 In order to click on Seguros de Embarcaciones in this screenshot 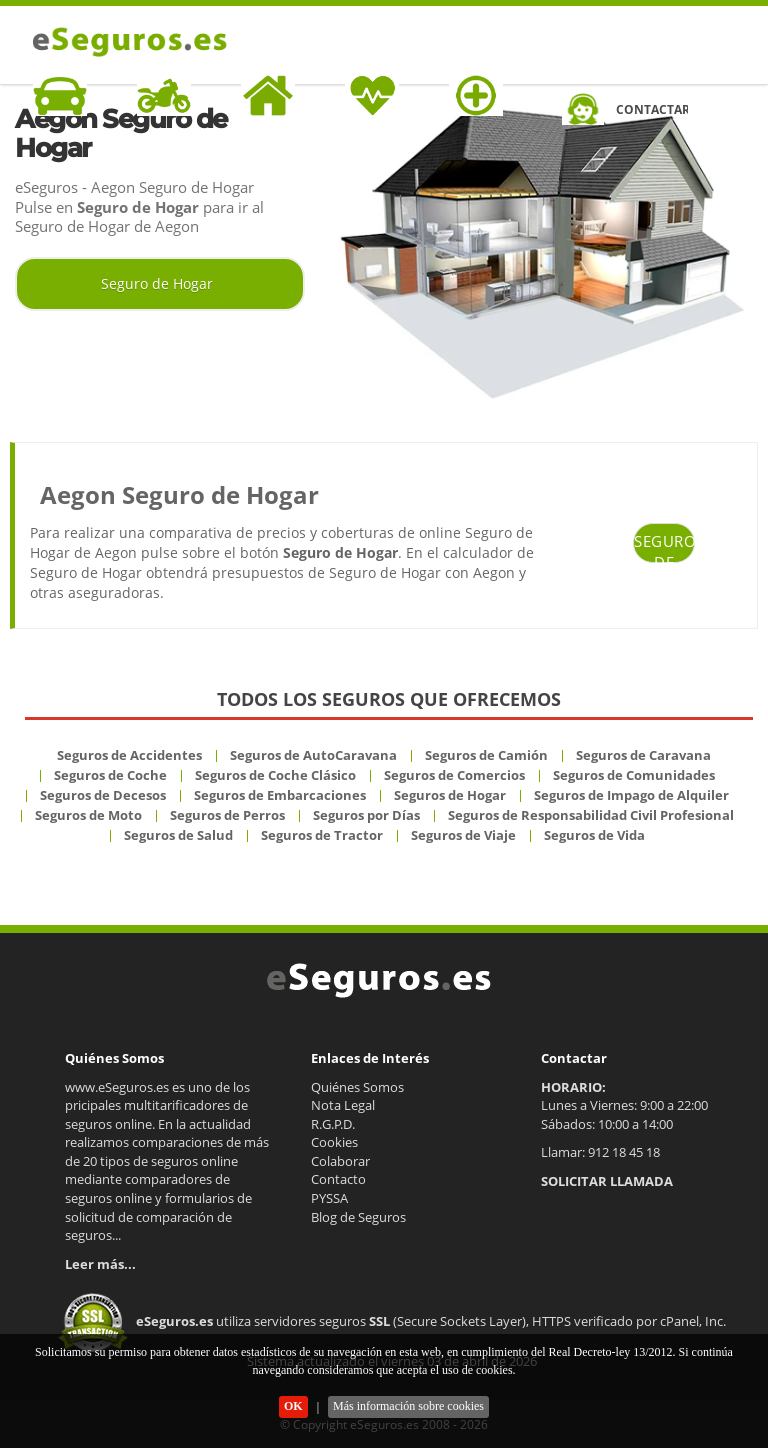, I will do `click(280, 795)`.